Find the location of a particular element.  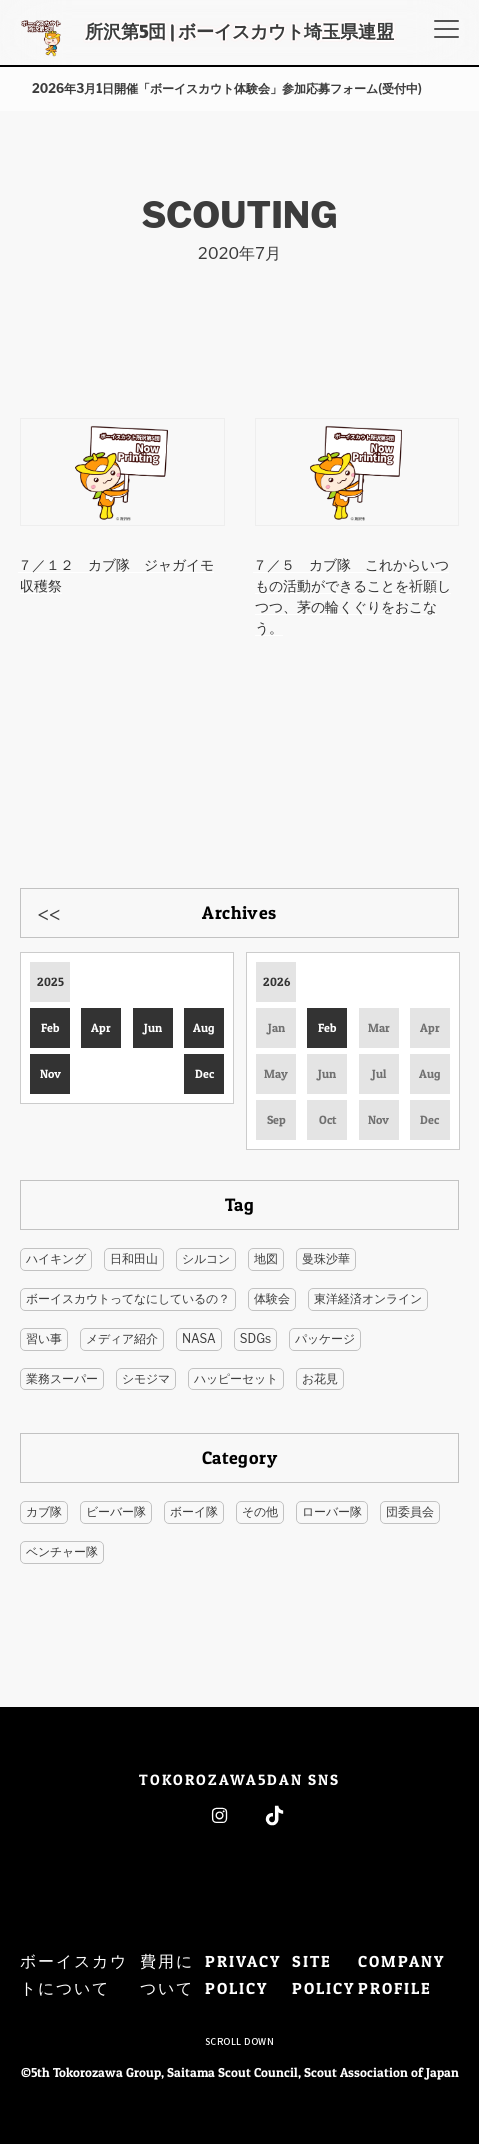

日和田山 is located at coordinates (134, 1258).